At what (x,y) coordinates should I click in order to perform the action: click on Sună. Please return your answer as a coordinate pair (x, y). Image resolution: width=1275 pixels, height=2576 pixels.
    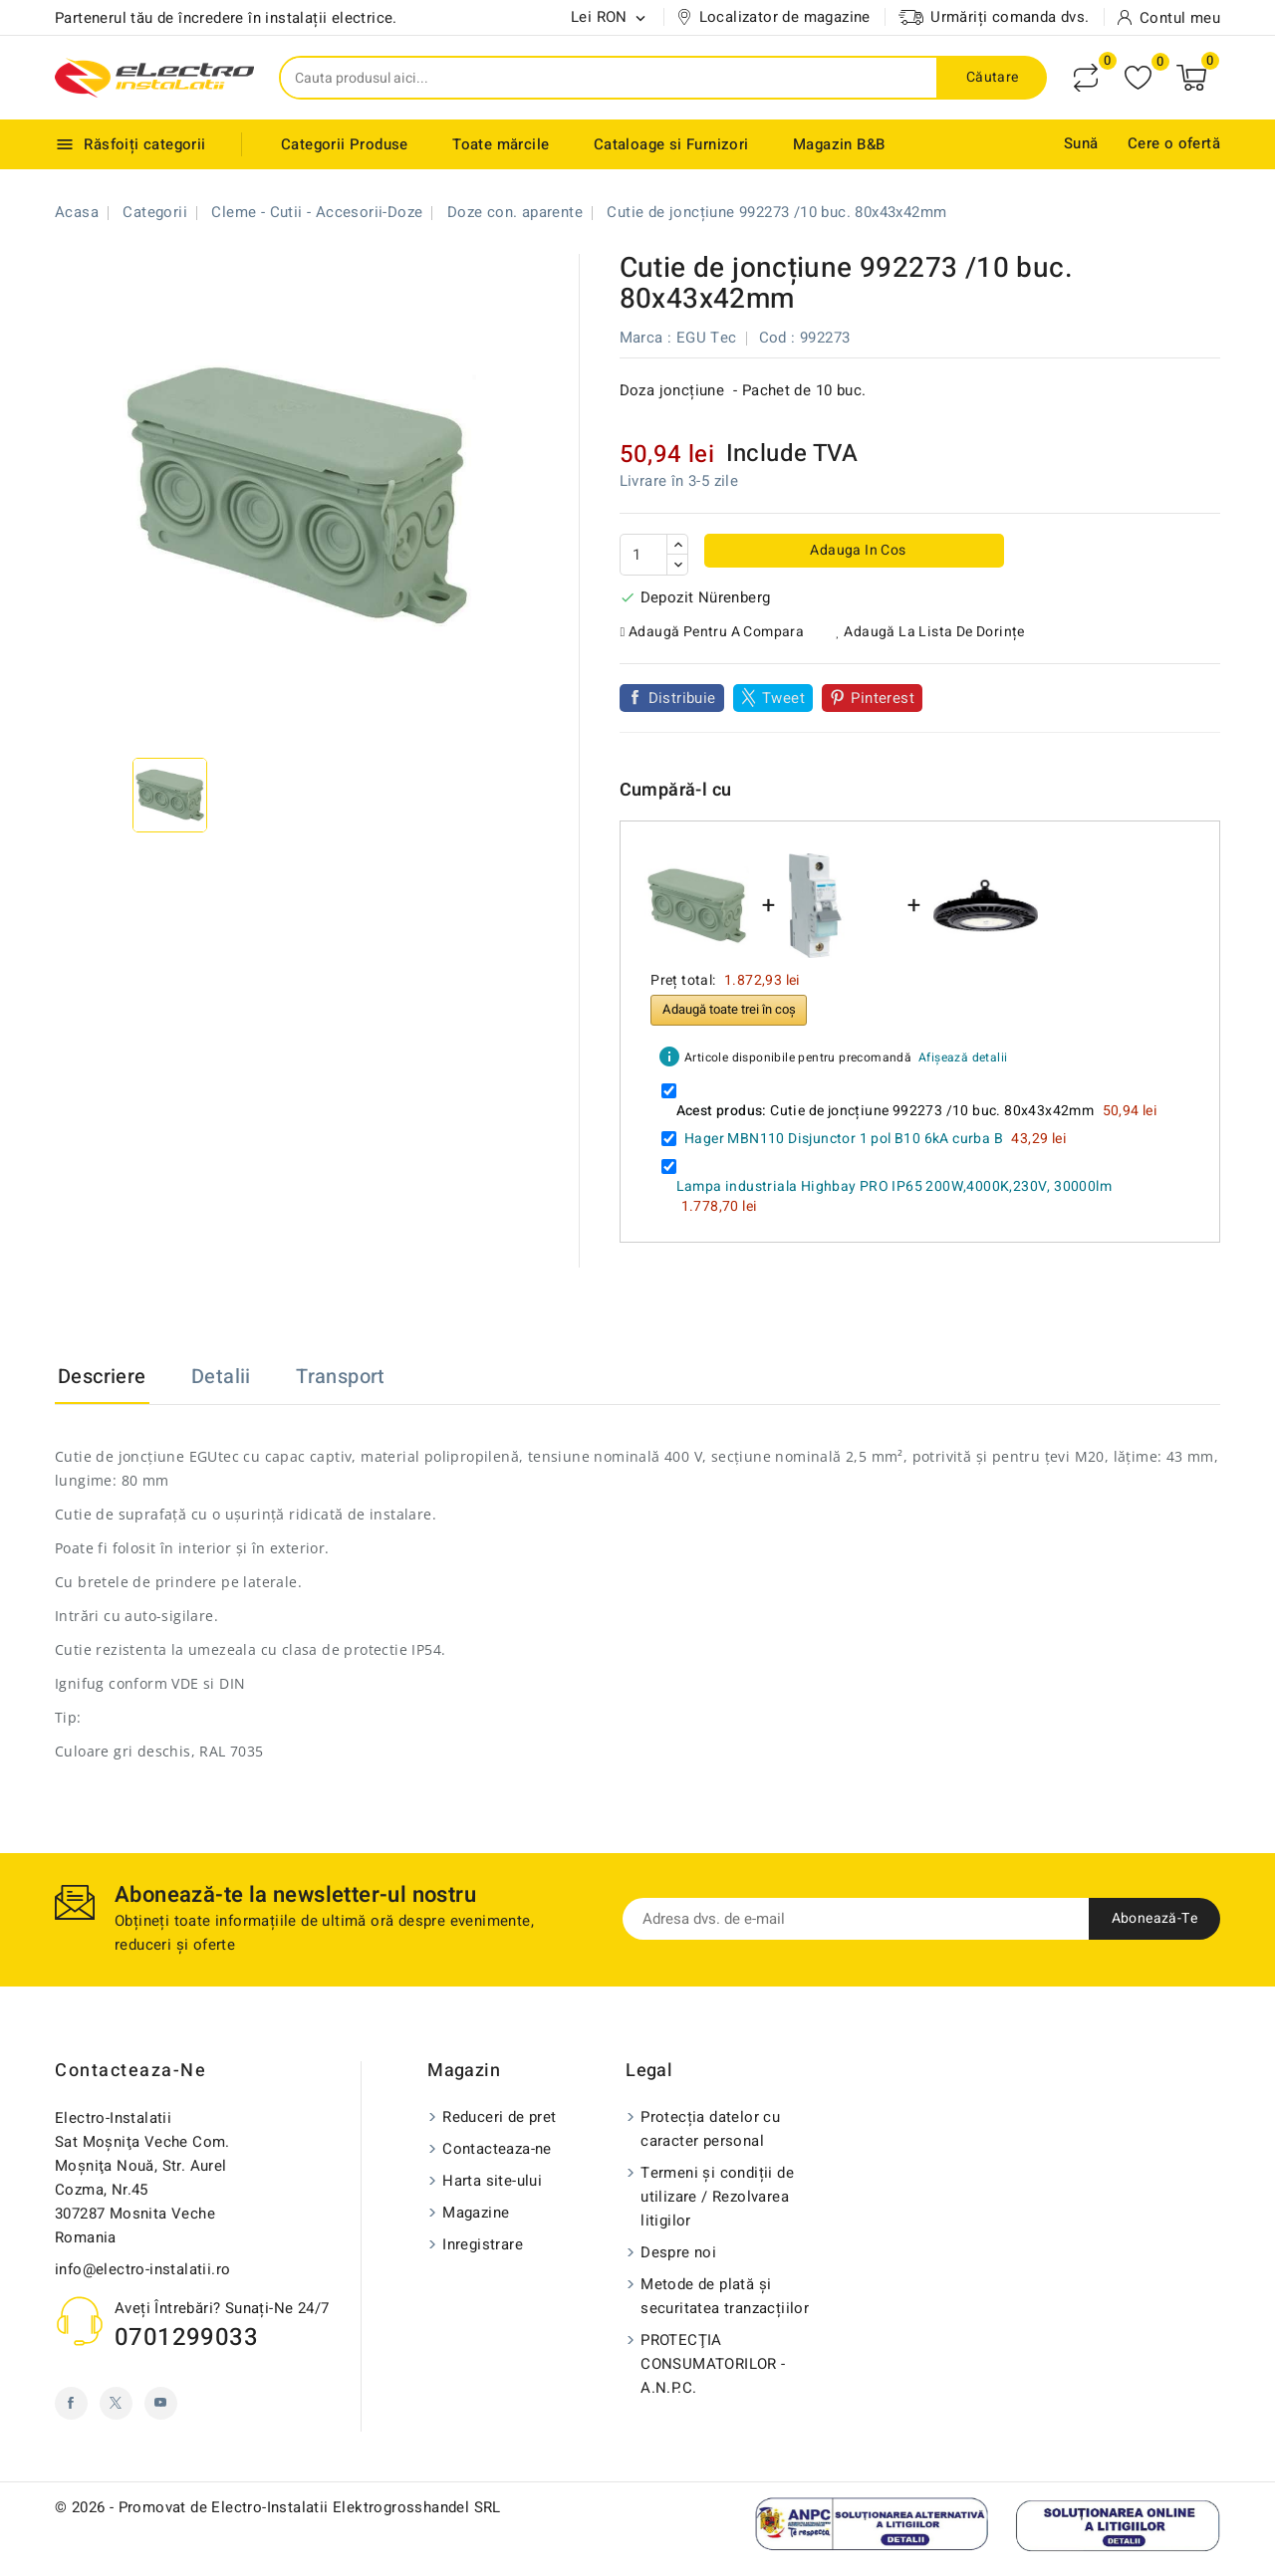
    Looking at the image, I should click on (1081, 143).